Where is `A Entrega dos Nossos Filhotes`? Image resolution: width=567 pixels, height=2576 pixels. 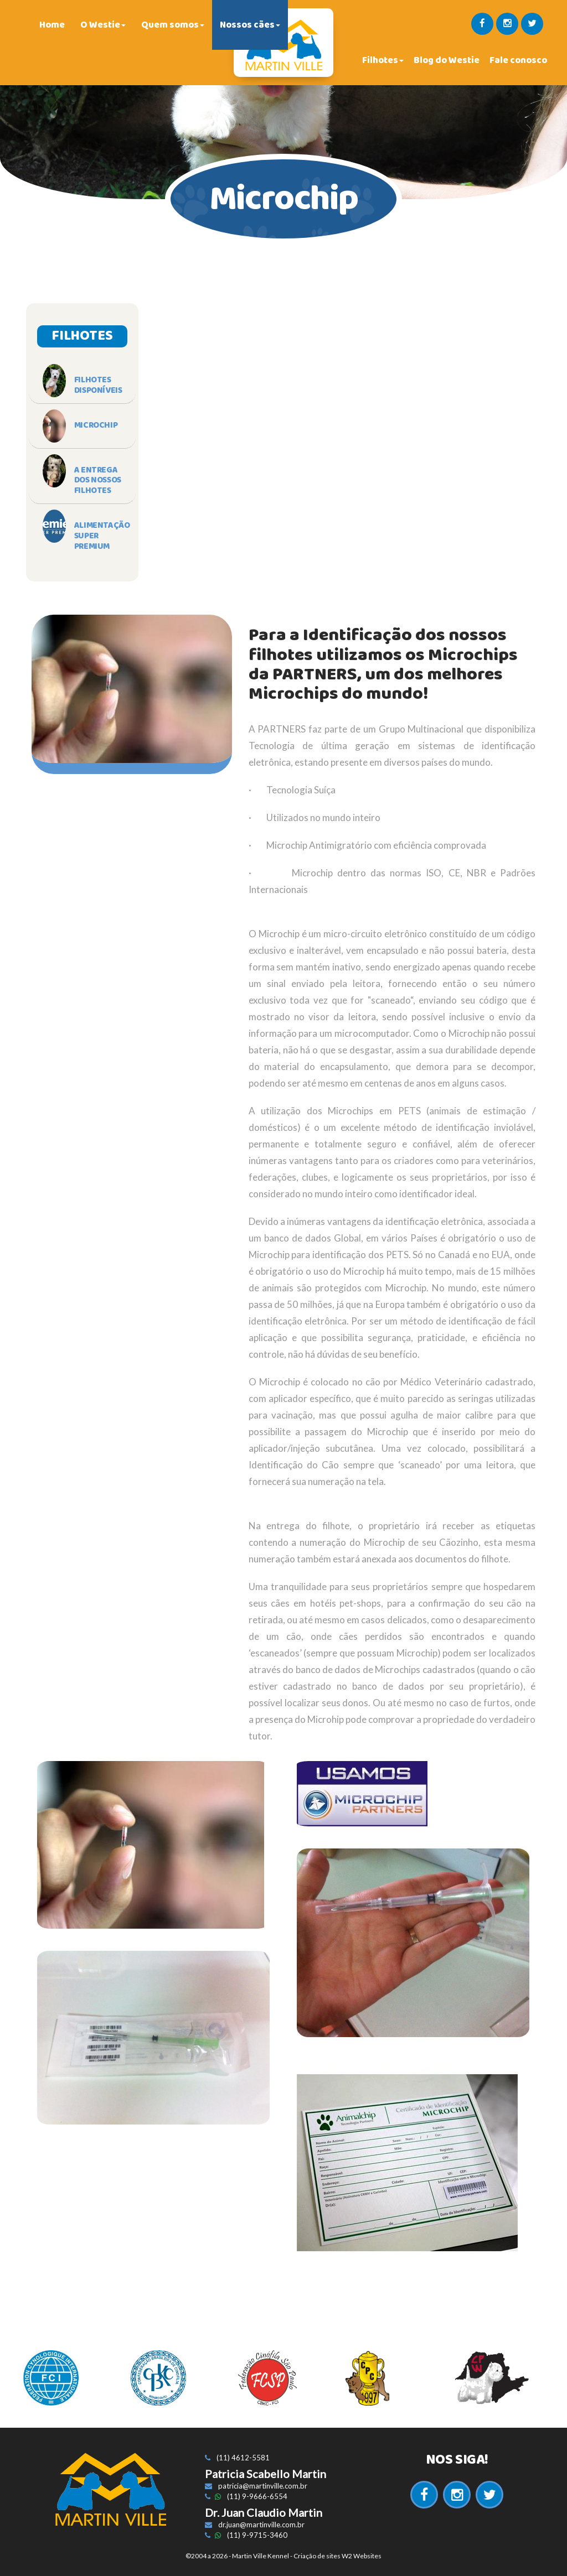
A Entrega dos Nossos Filhotes is located at coordinates (97, 481).